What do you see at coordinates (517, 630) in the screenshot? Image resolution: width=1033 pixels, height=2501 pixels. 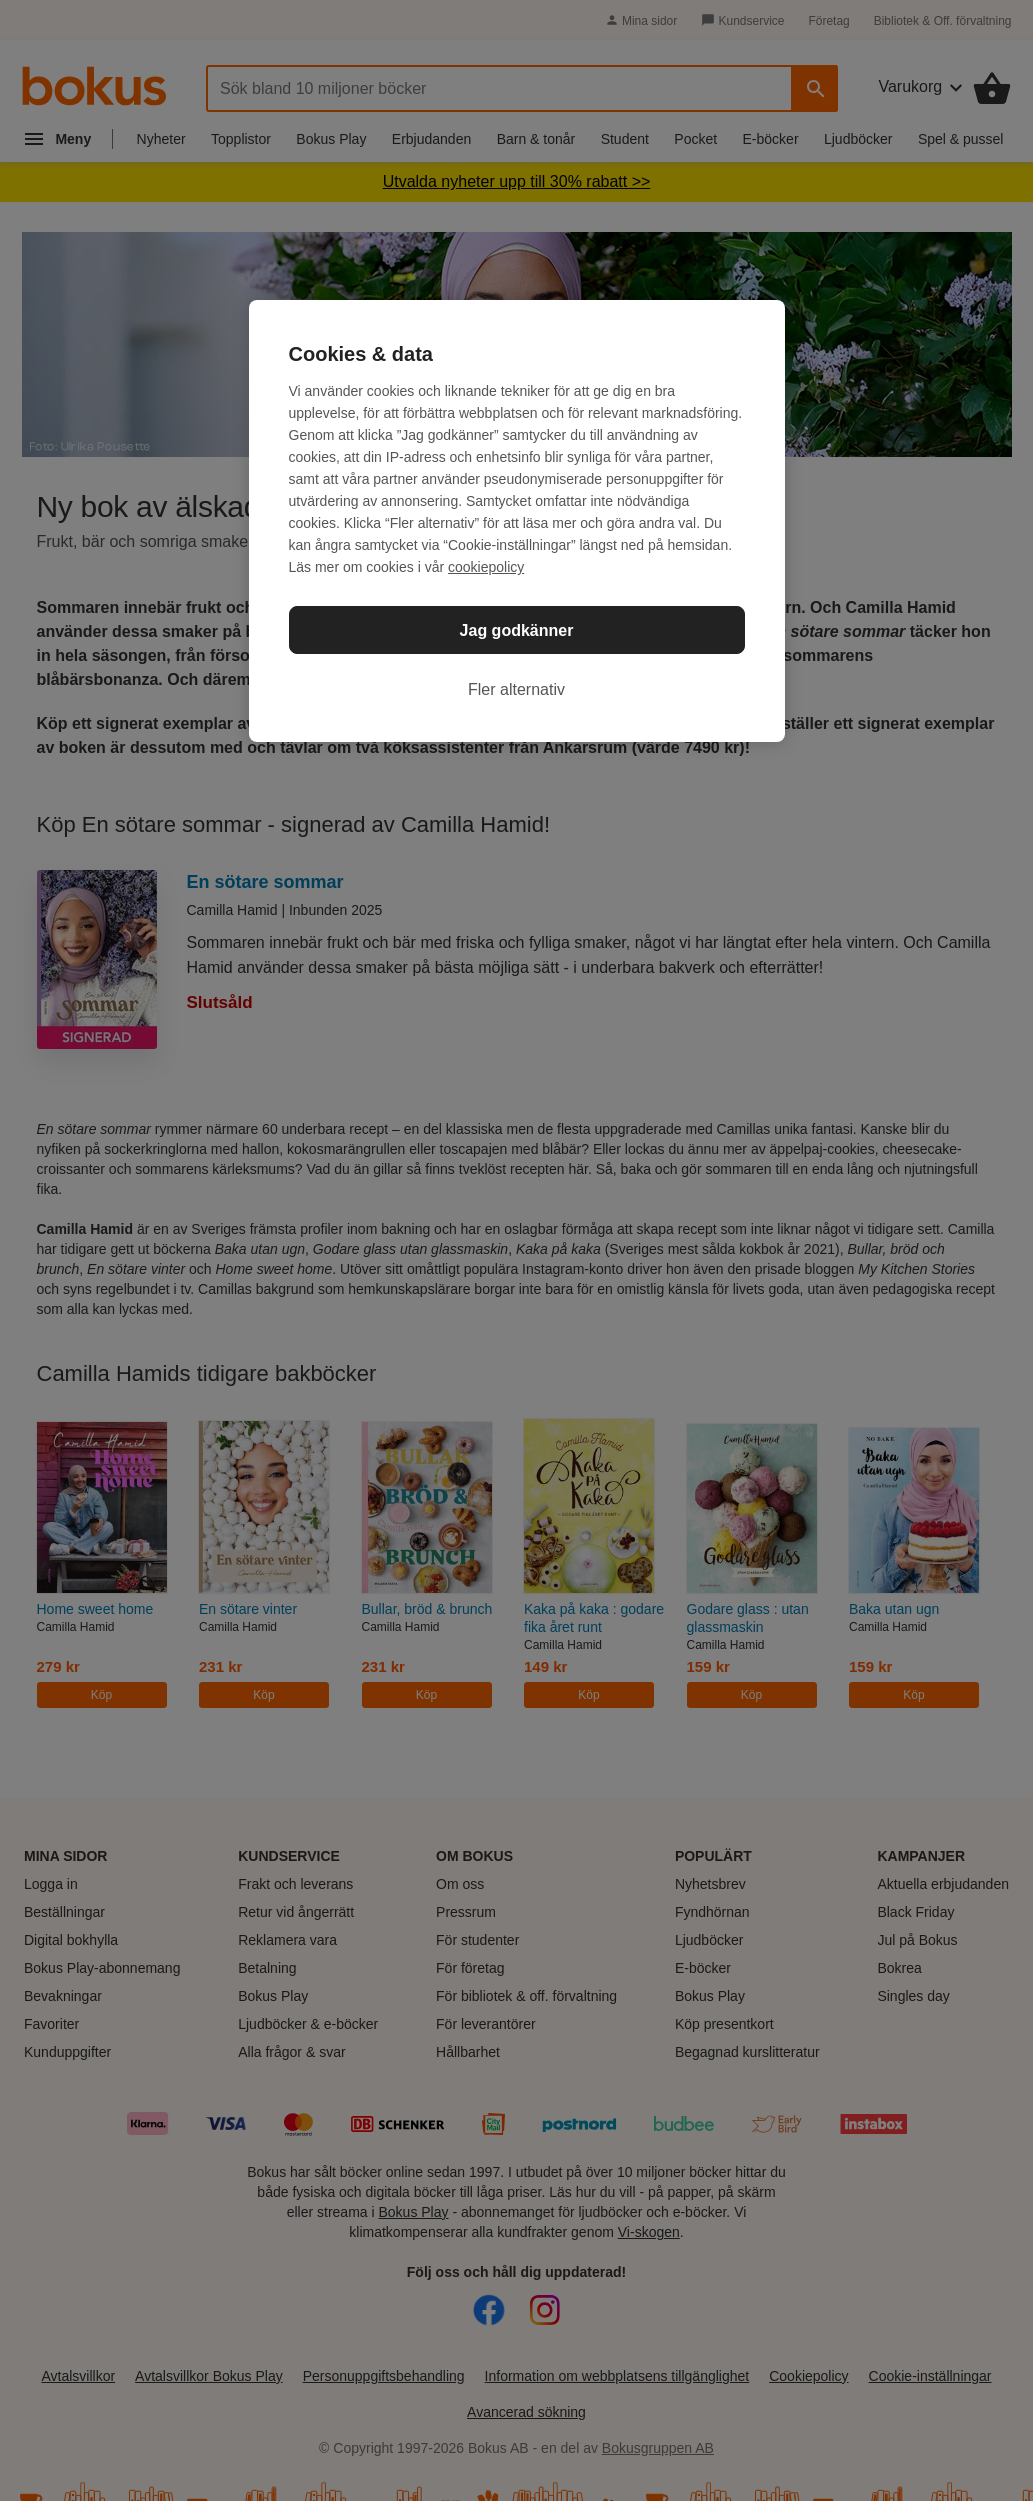 I see `Jag godkänner` at bounding box center [517, 630].